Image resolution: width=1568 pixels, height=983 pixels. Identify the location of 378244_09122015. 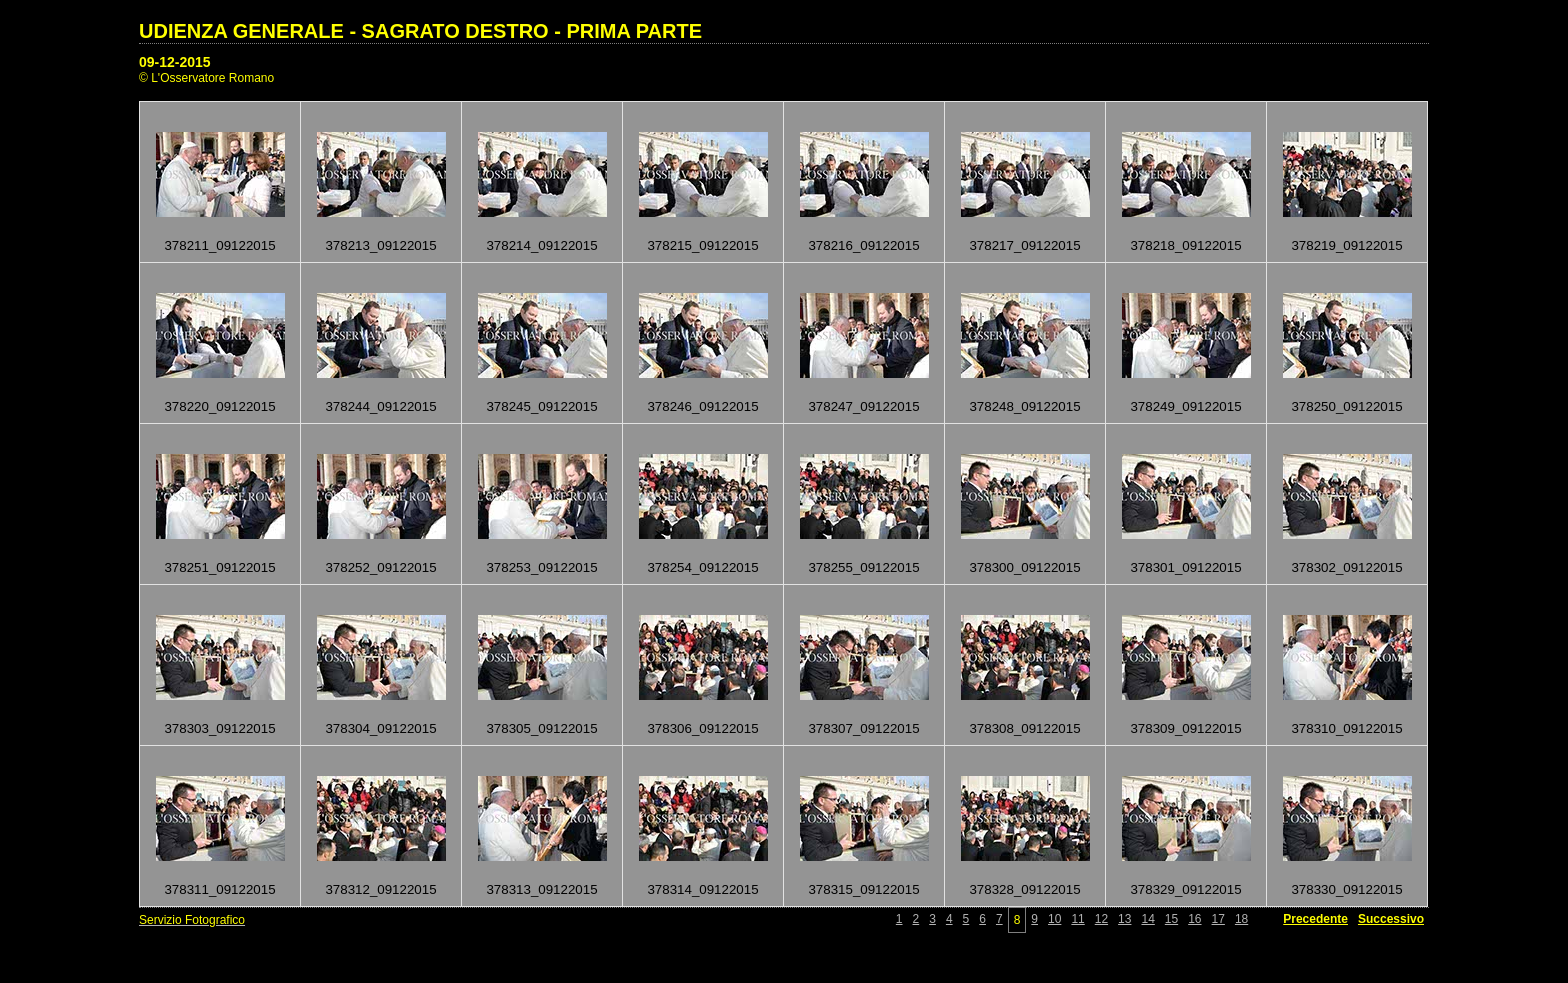
(380, 406).